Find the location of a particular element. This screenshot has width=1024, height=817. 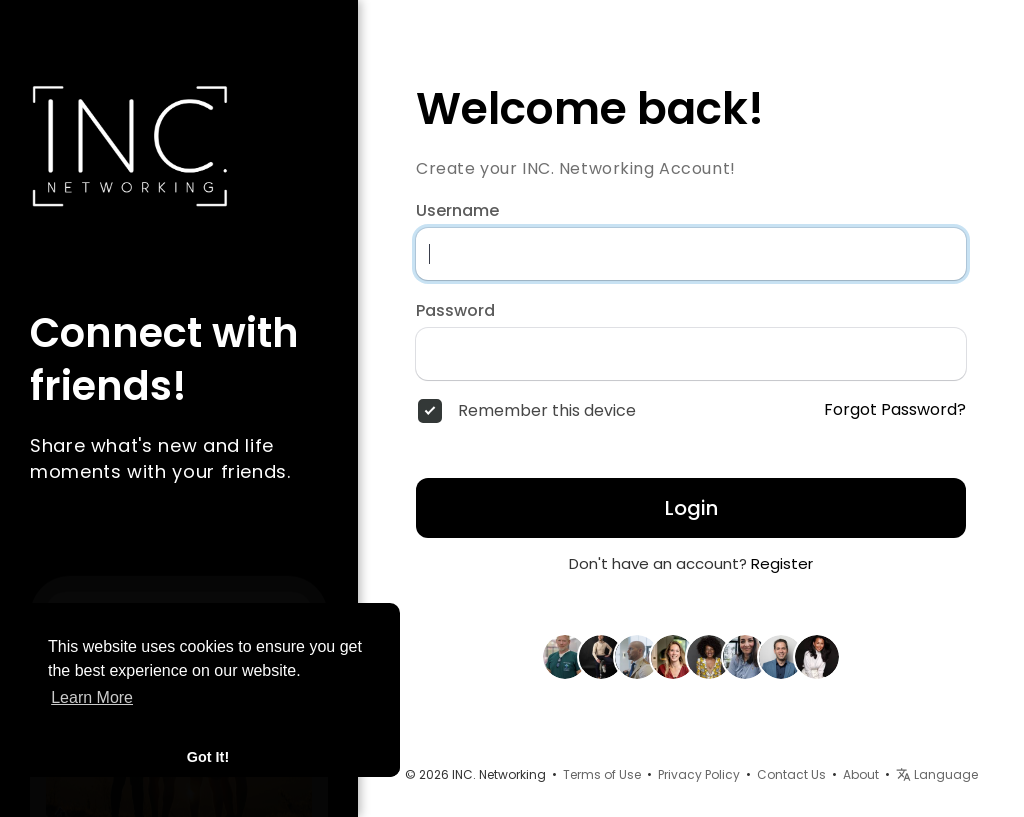

About is located at coordinates (861, 774).